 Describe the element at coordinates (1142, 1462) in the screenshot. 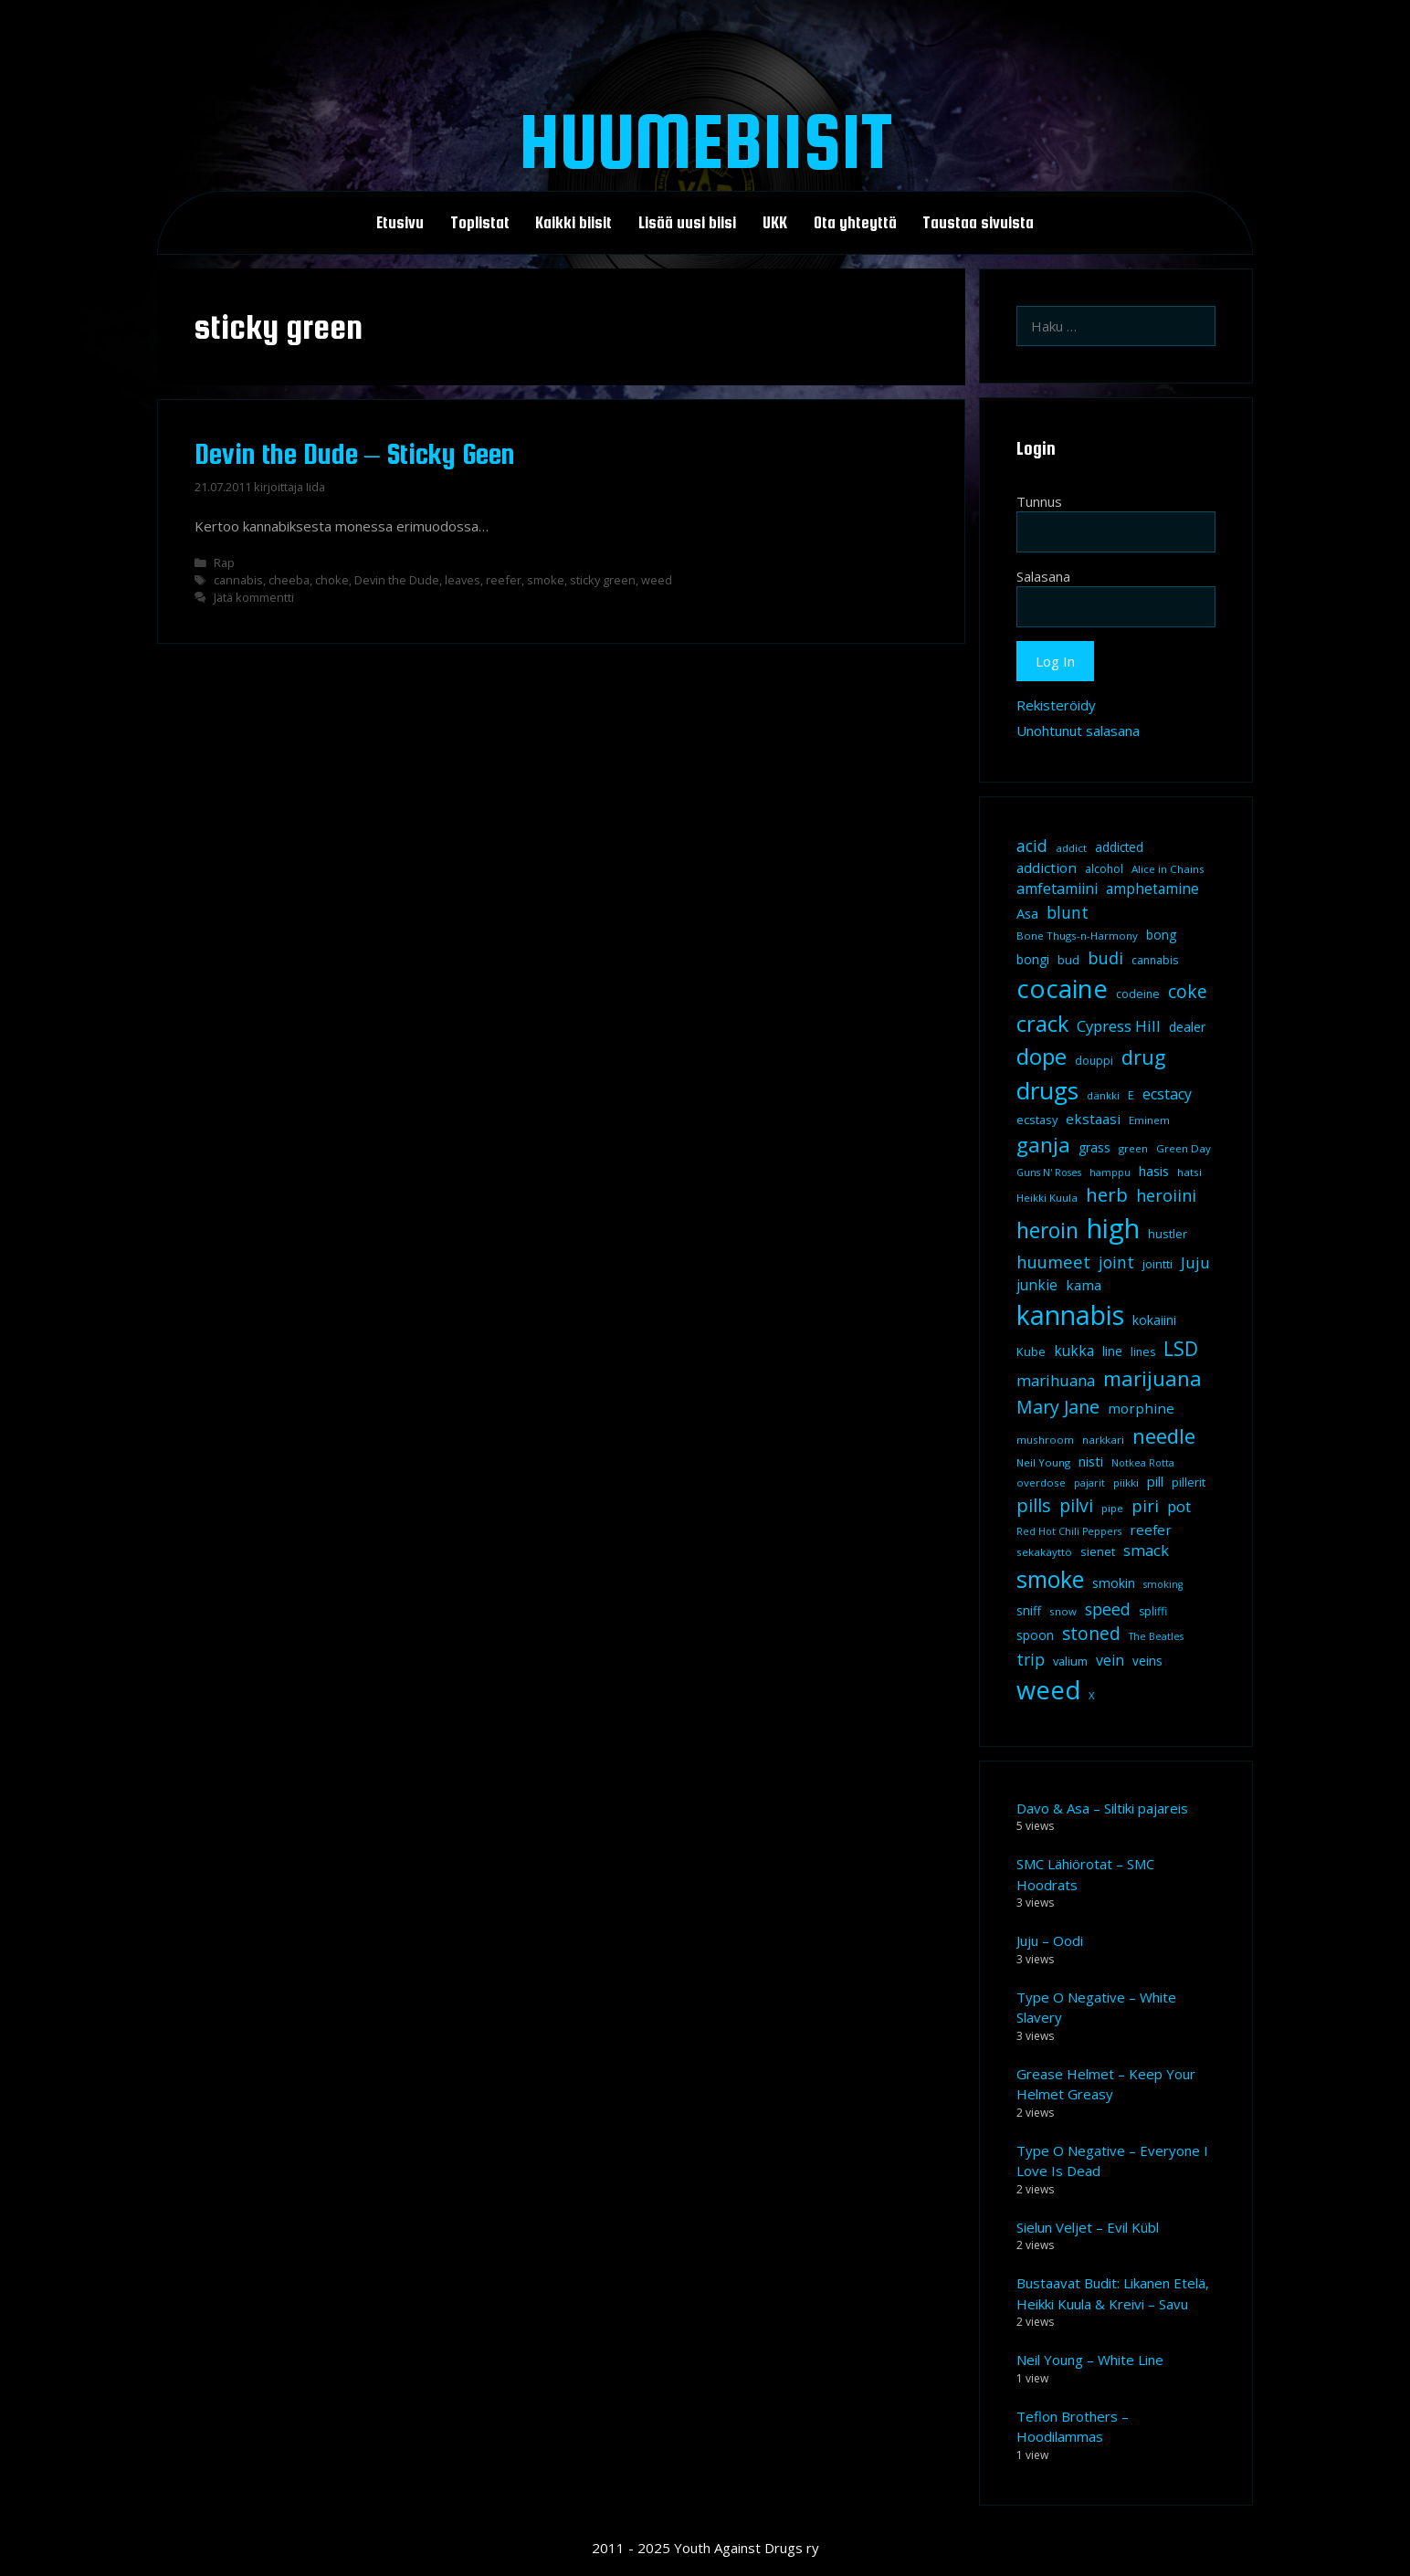

I see `Notkea Rotta [Notkea Rotta (7 kohdetta)]` at that location.